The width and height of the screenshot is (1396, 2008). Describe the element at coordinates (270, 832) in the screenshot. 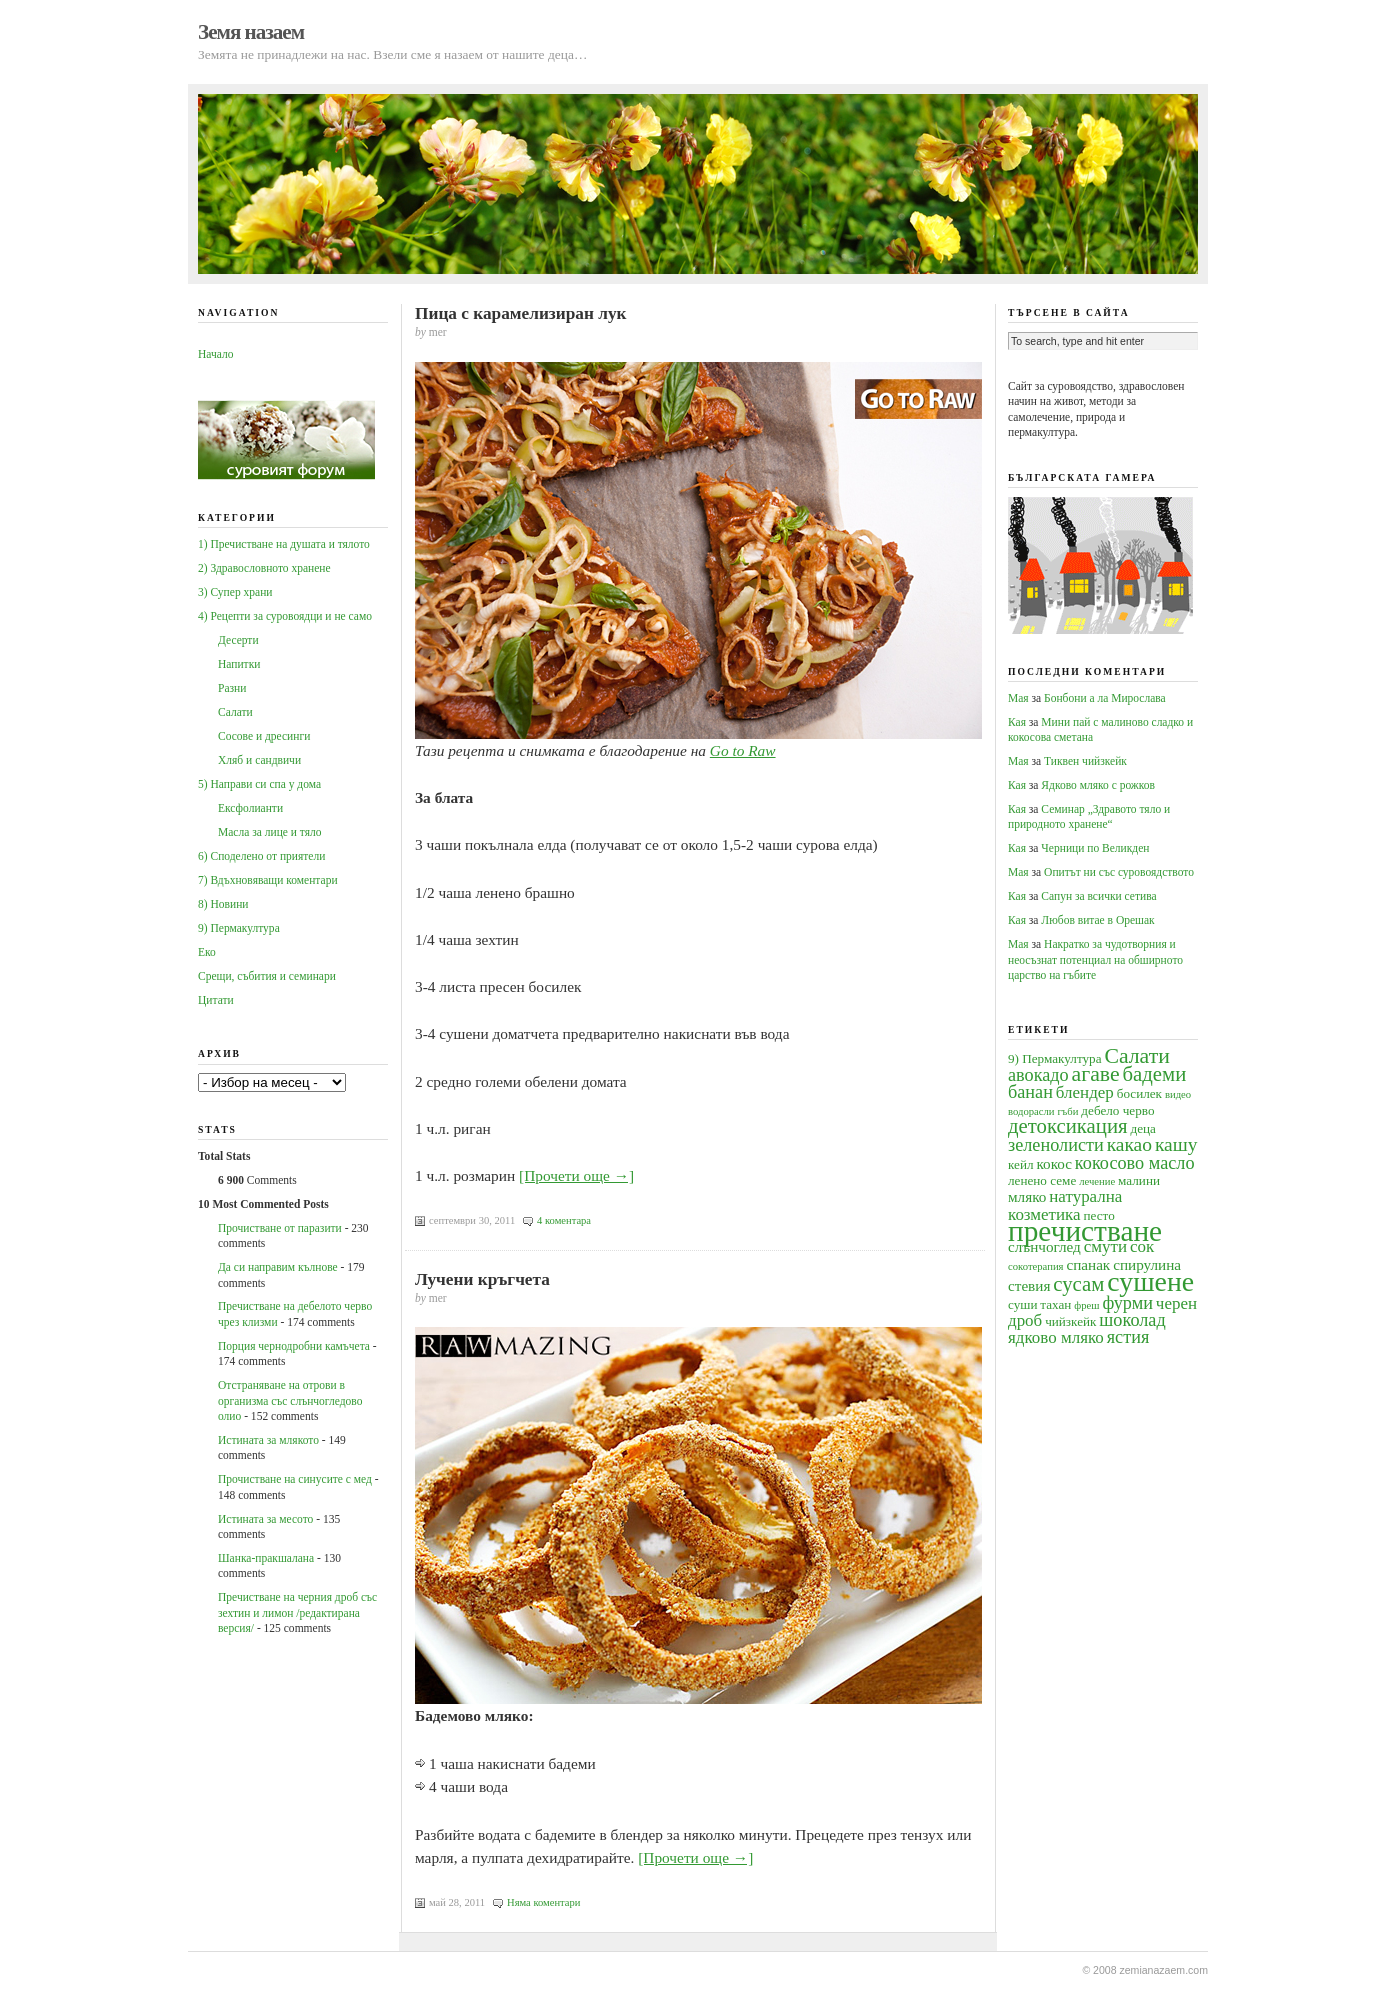

I see `Масла за лице и тяло` at that location.